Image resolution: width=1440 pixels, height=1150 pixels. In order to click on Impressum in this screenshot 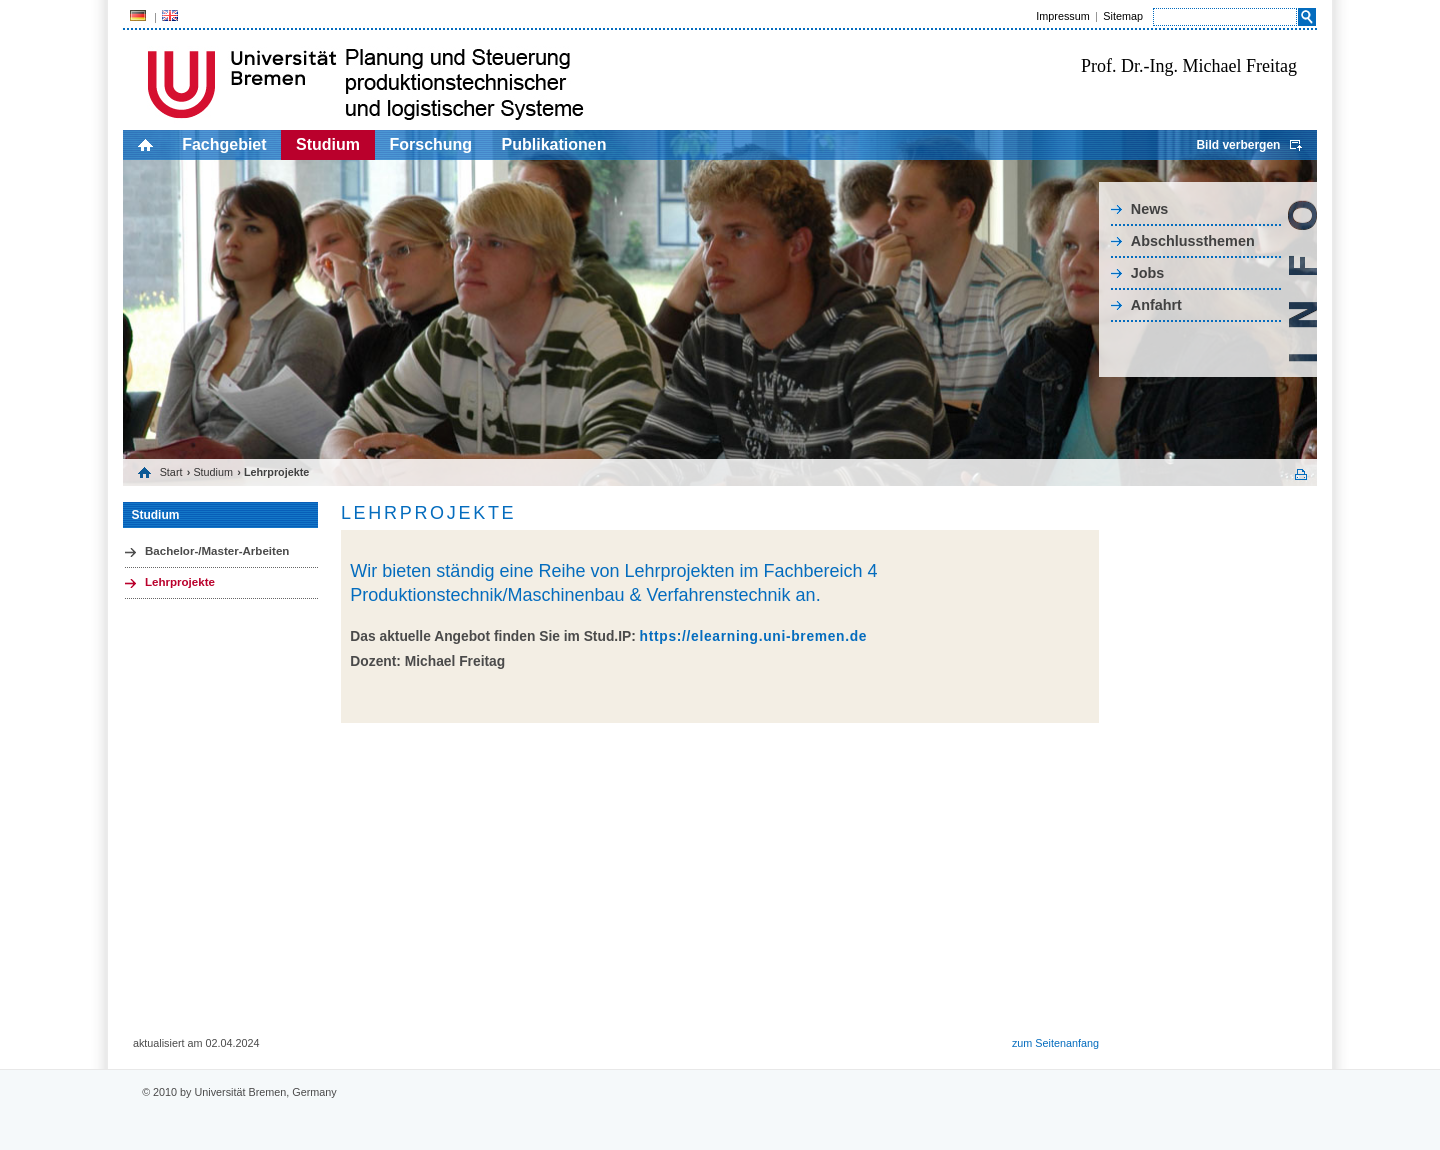, I will do `click(1062, 16)`.